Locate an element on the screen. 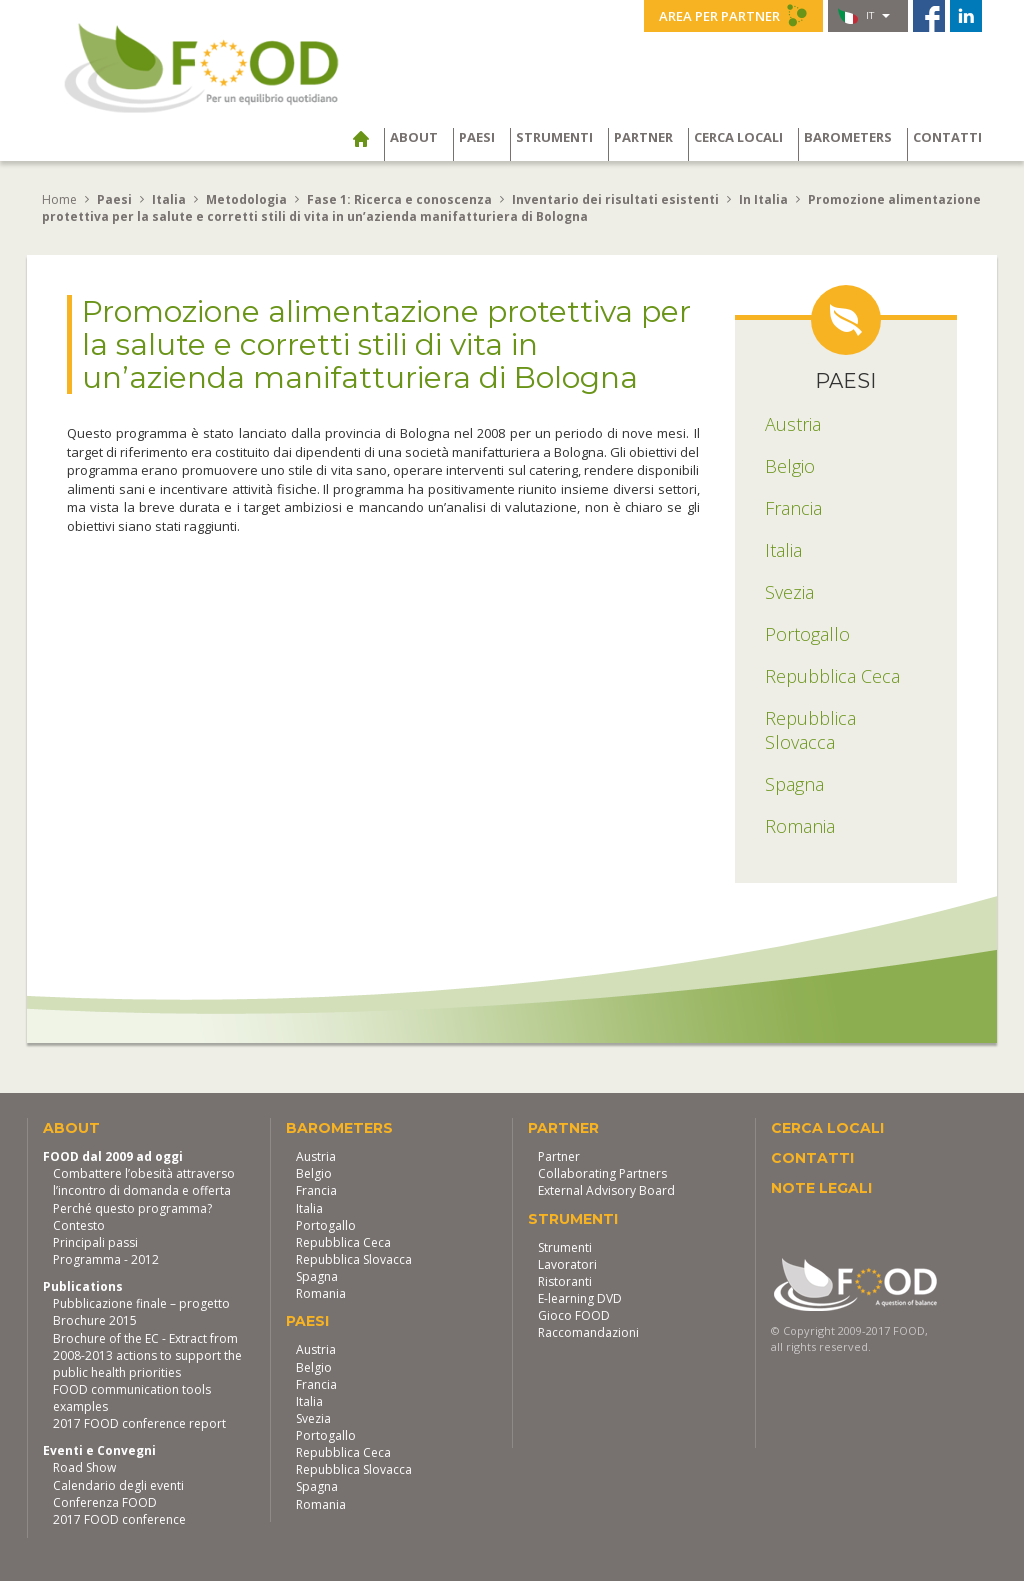  Brochure of the EC - Extract from 2008-2013 actions to support the public health priorities is located at coordinates (147, 1355).